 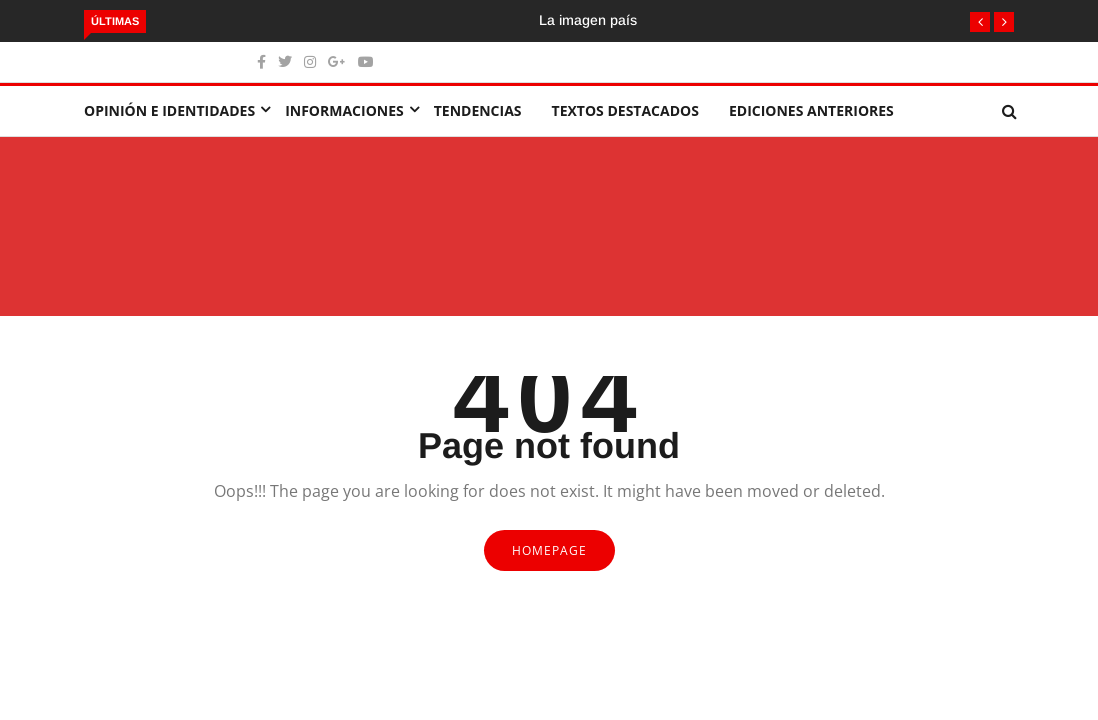 What do you see at coordinates (549, 550) in the screenshot?
I see `Homepage` at bounding box center [549, 550].